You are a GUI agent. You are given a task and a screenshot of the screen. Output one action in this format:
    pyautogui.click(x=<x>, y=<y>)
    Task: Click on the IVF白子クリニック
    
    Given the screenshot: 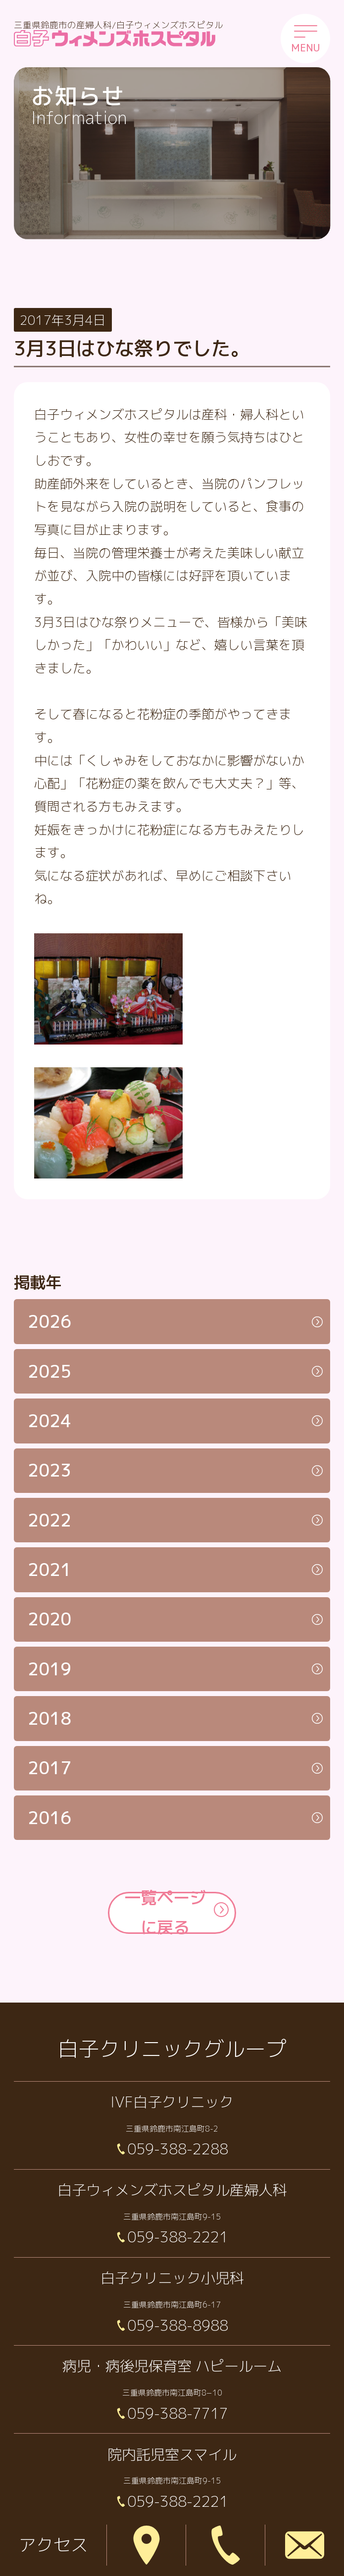 What is the action you would take?
    pyautogui.click(x=172, y=2102)
    